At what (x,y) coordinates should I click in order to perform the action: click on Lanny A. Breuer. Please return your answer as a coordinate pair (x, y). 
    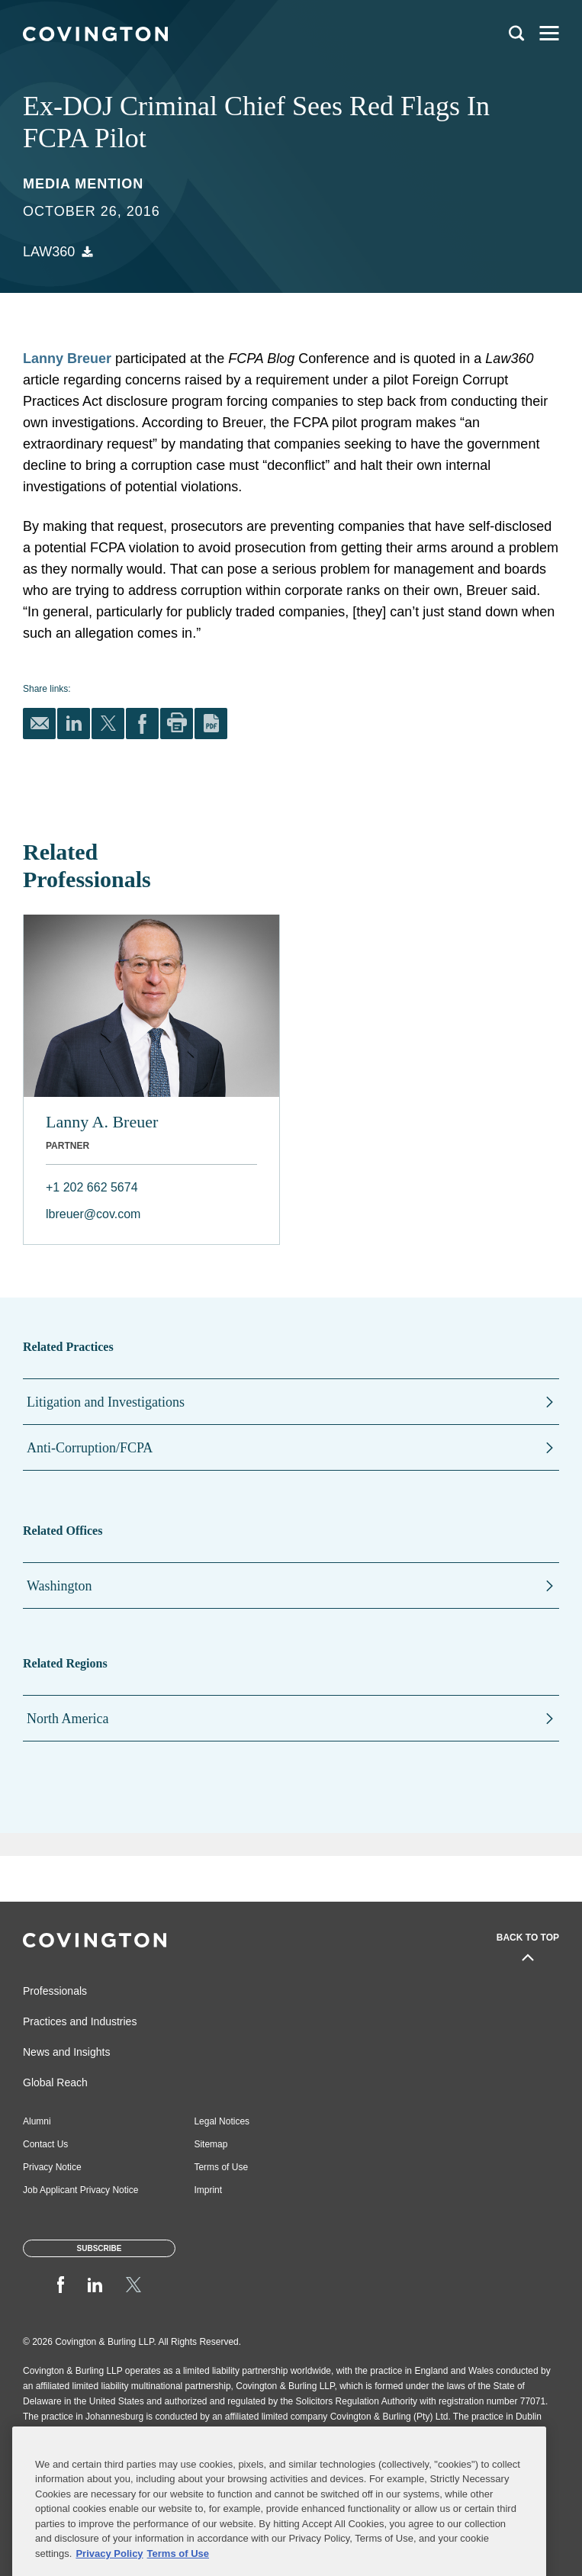
    Looking at the image, I should click on (102, 1121).